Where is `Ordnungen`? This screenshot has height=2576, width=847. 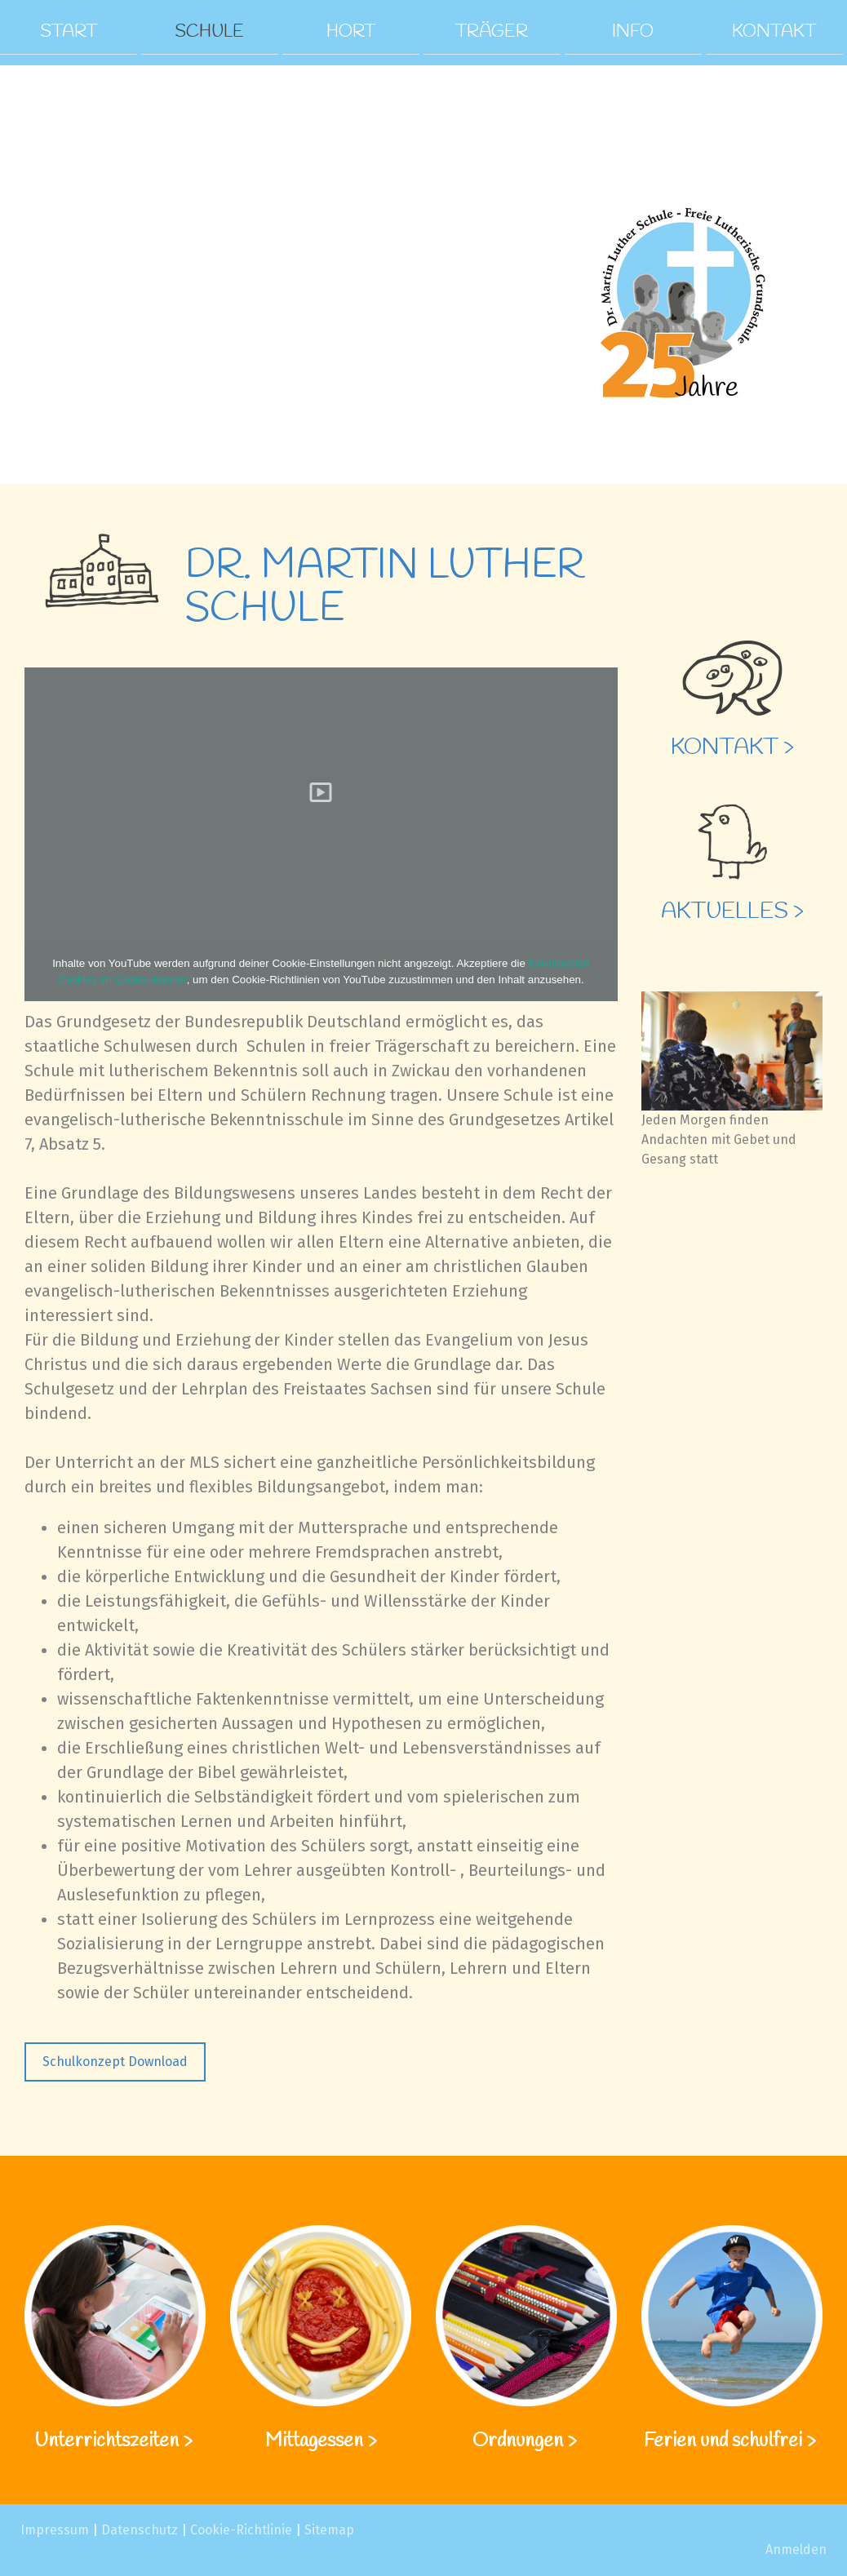
Ordnungen is located at coordinates (517, 2441).